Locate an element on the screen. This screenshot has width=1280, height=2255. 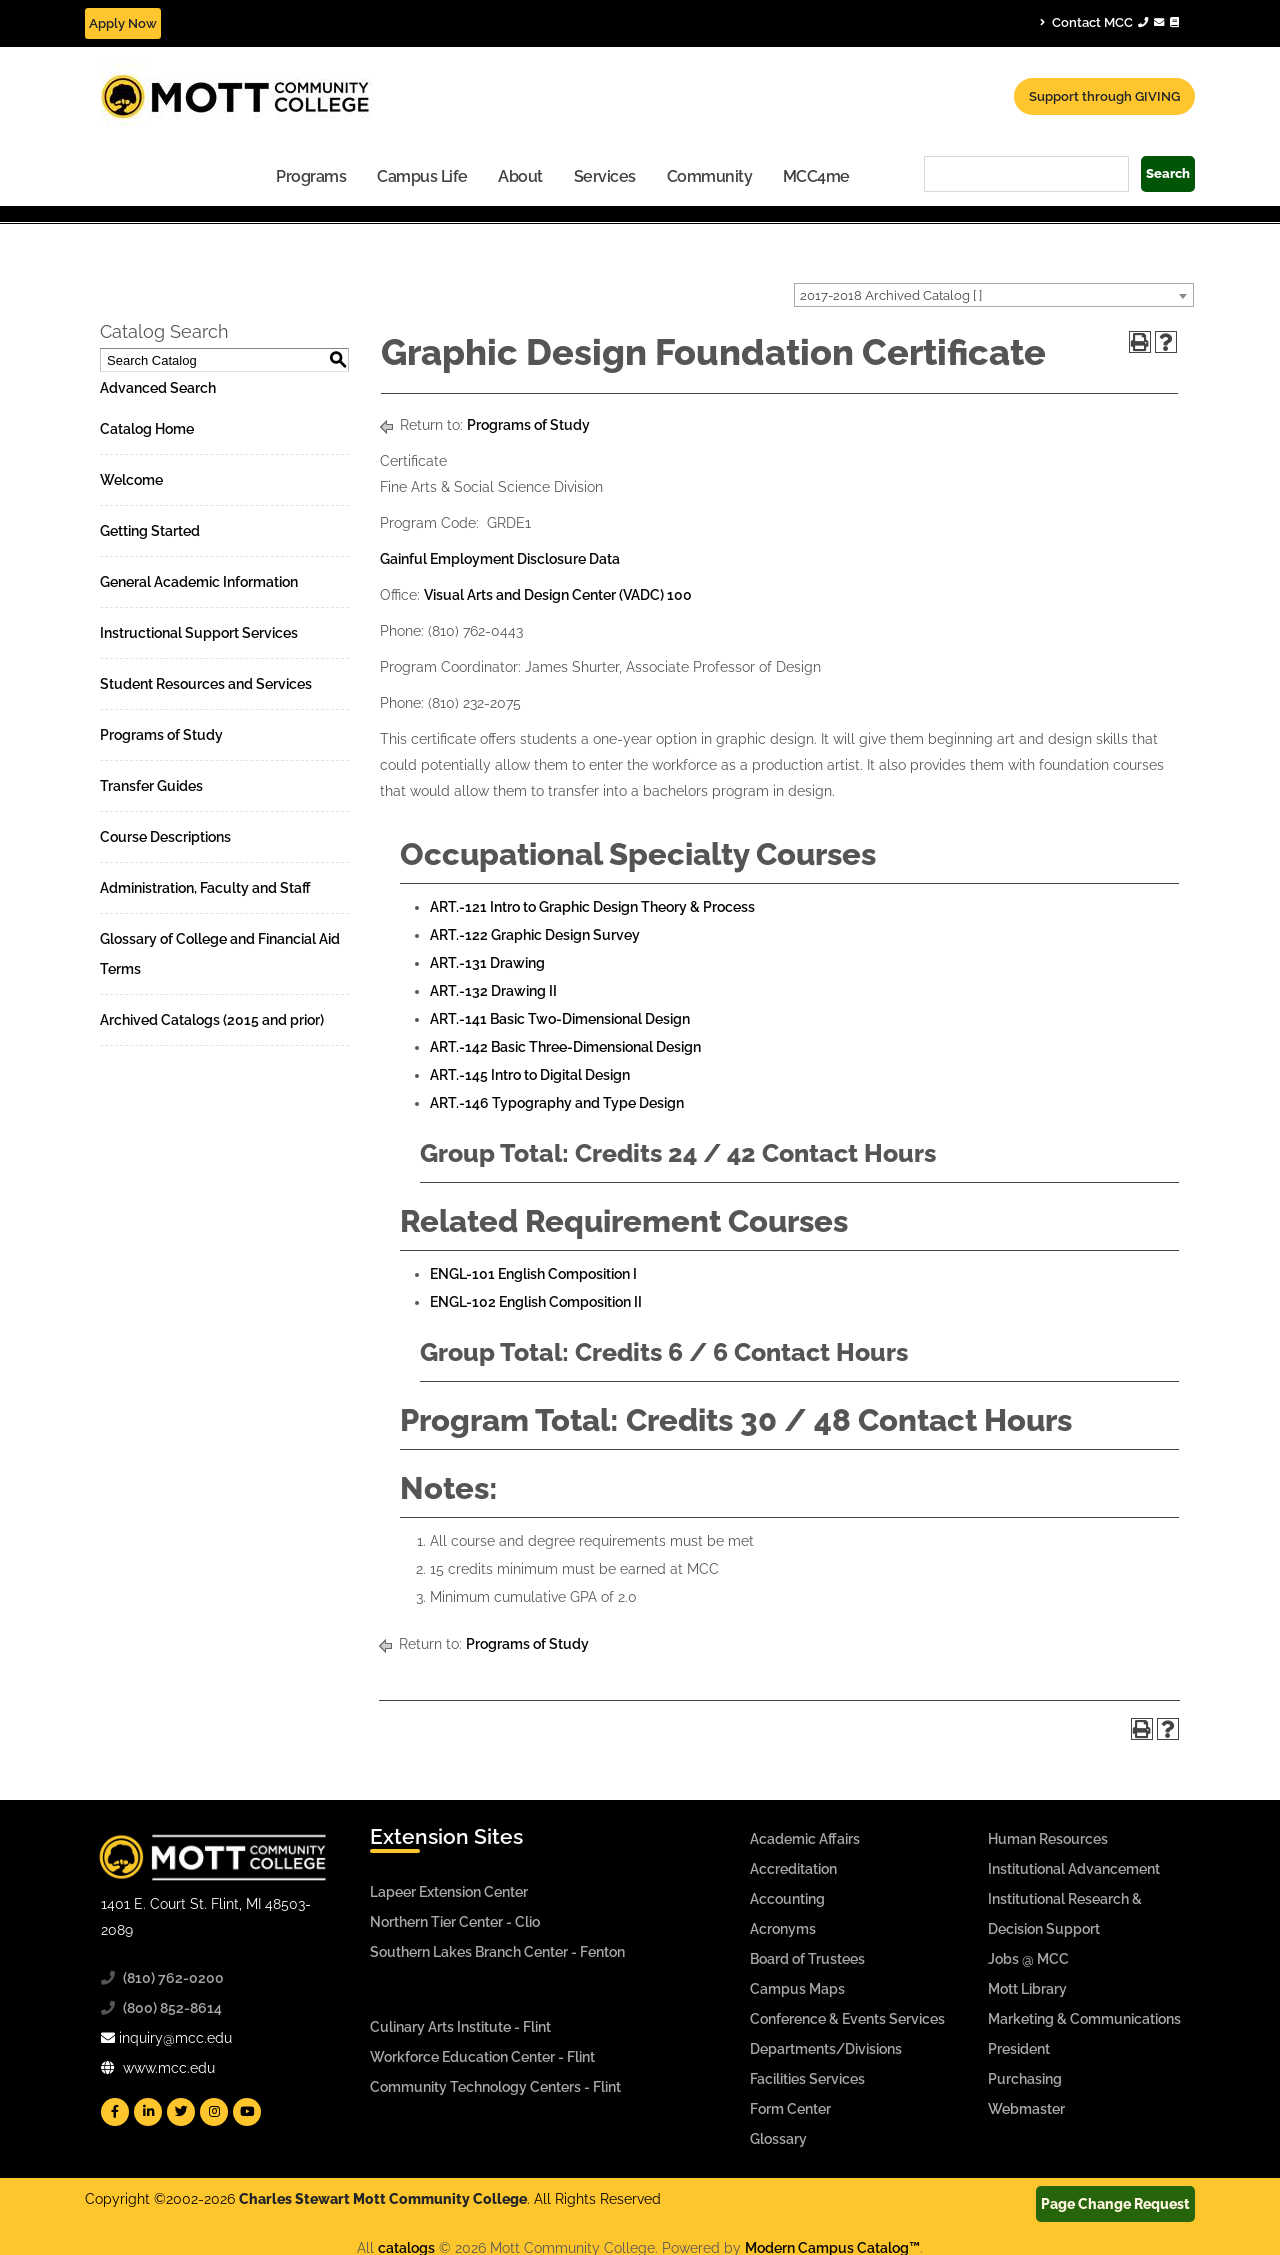
Human Resources is located at coordinates (1048, 1839).